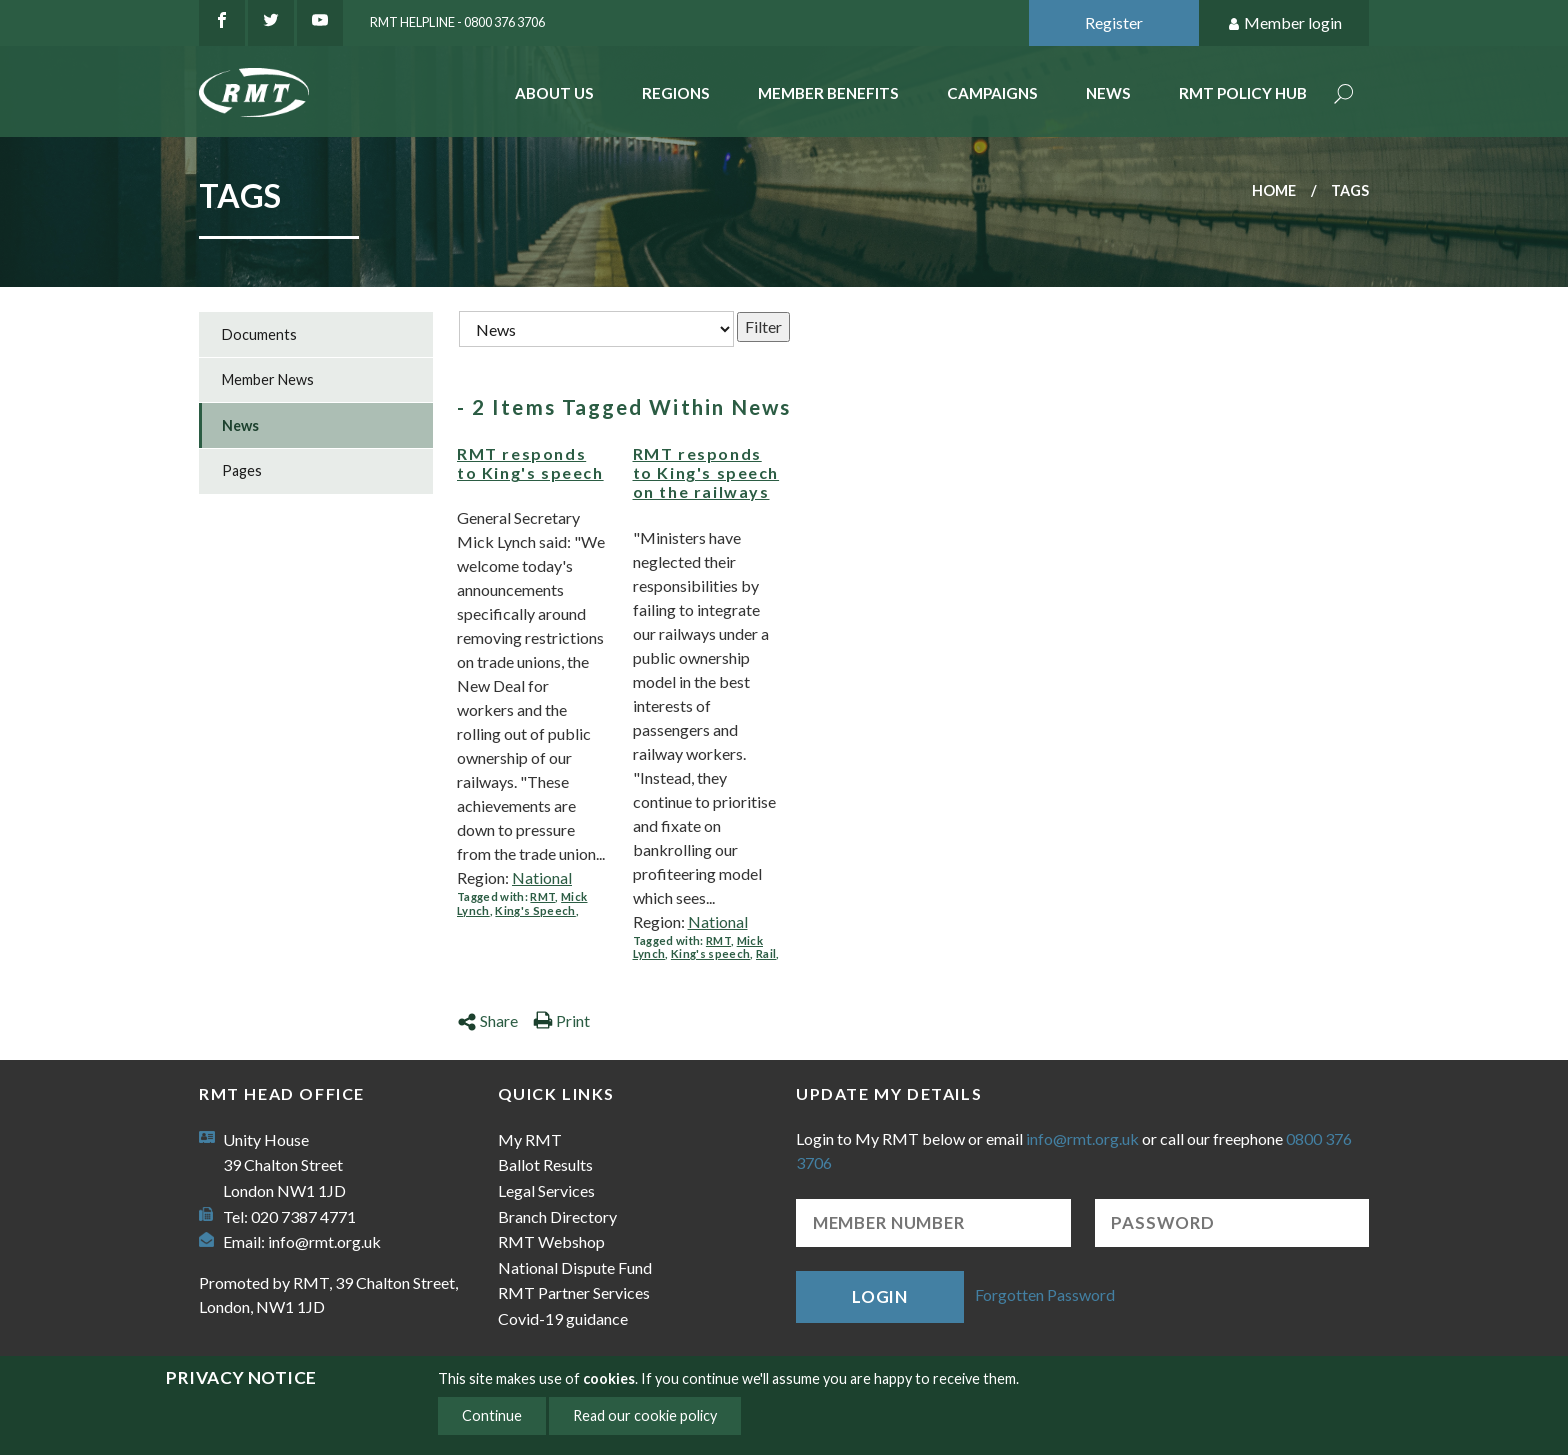 The image size is (1568, 1455). What do you see at coordinates (766, 953) in the screenshot?
I see `Rail` at bounding box center [766, 953].